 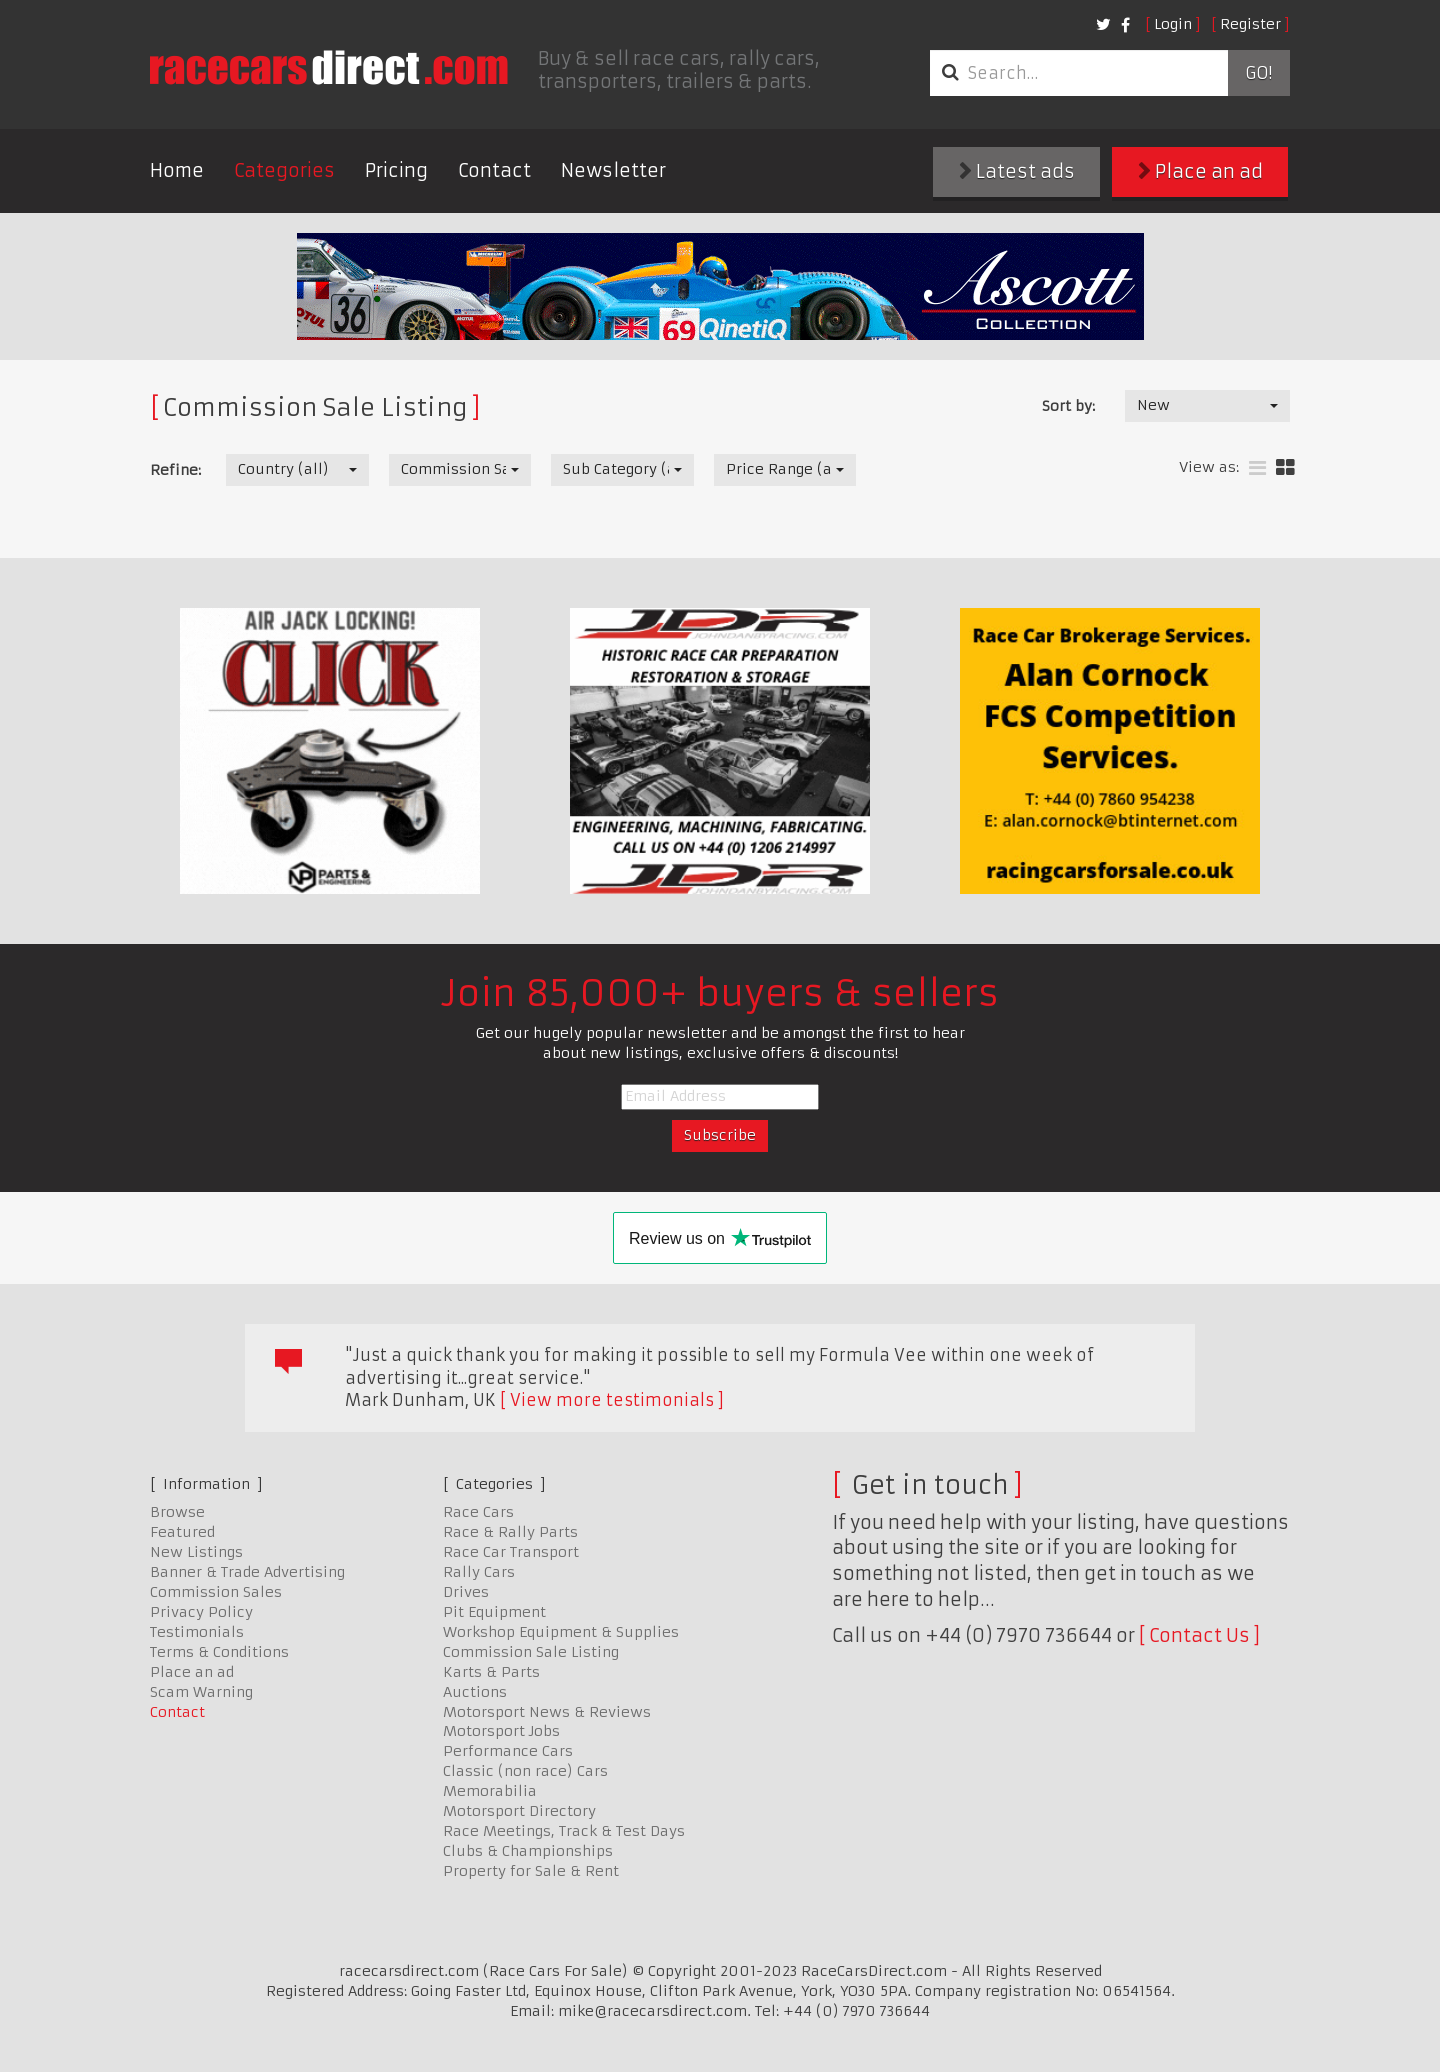 What do you see at coordinates (219, 1652) in the screenshot?
I see `Terms & Conditions` at bounding box center [219, 1652].